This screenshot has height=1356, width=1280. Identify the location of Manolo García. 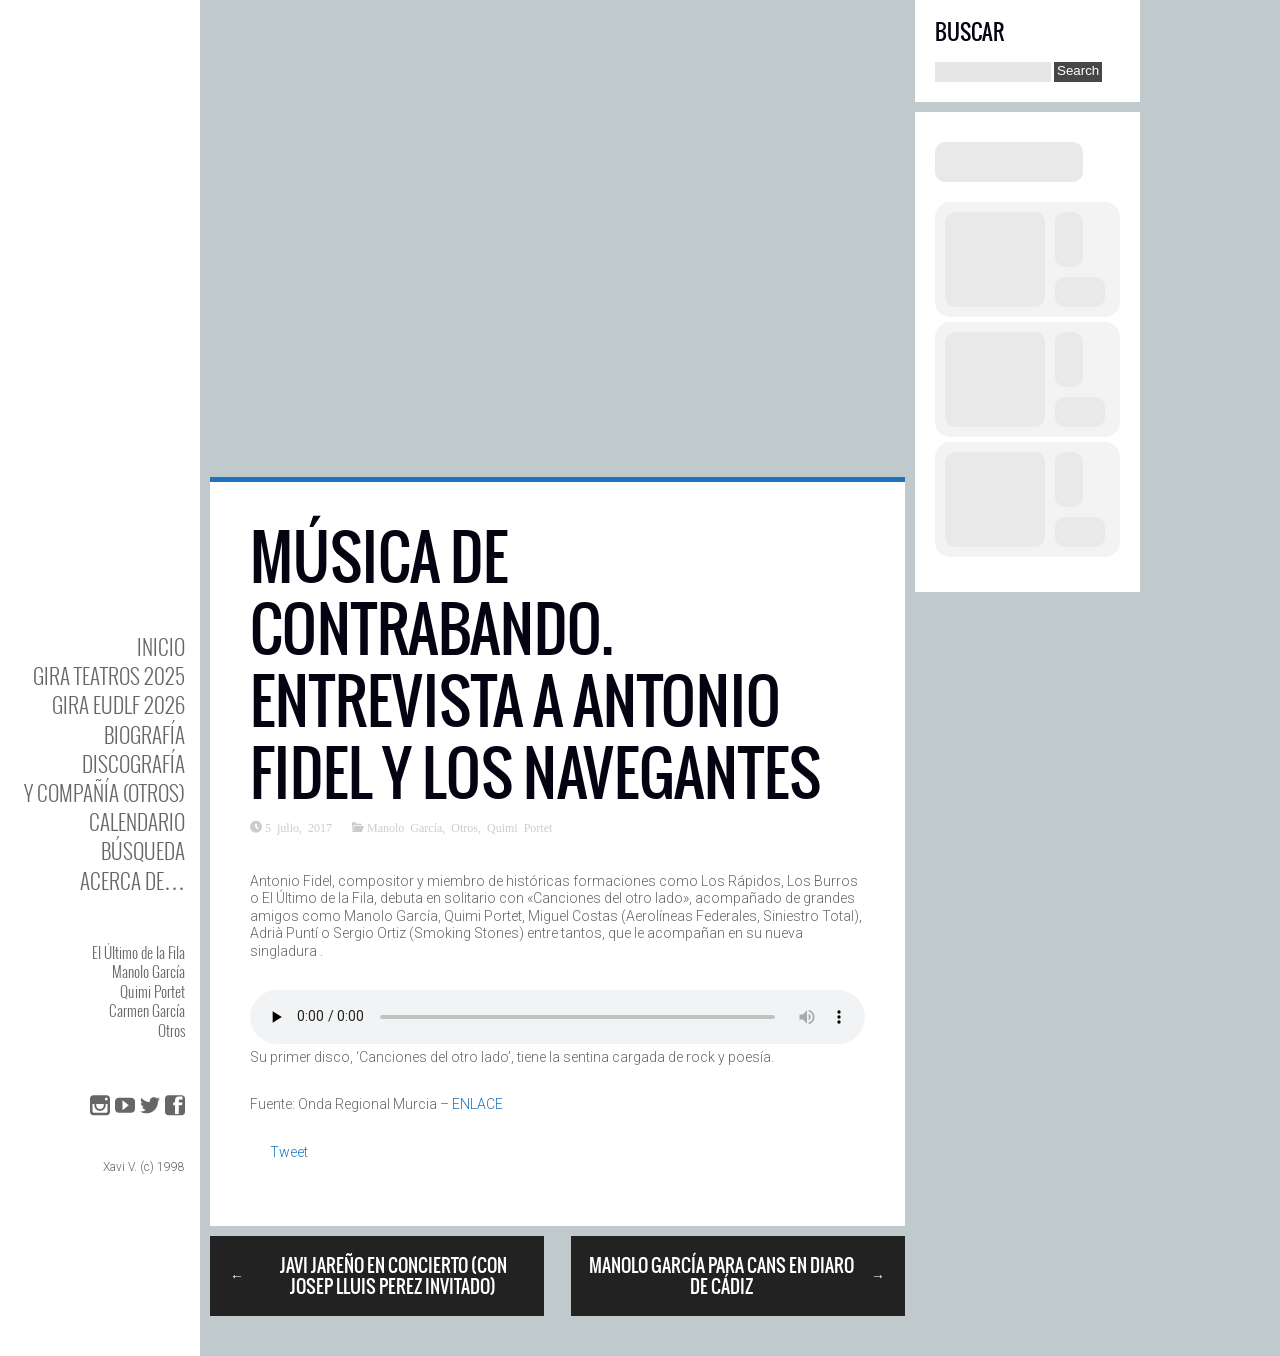
(148, 971).